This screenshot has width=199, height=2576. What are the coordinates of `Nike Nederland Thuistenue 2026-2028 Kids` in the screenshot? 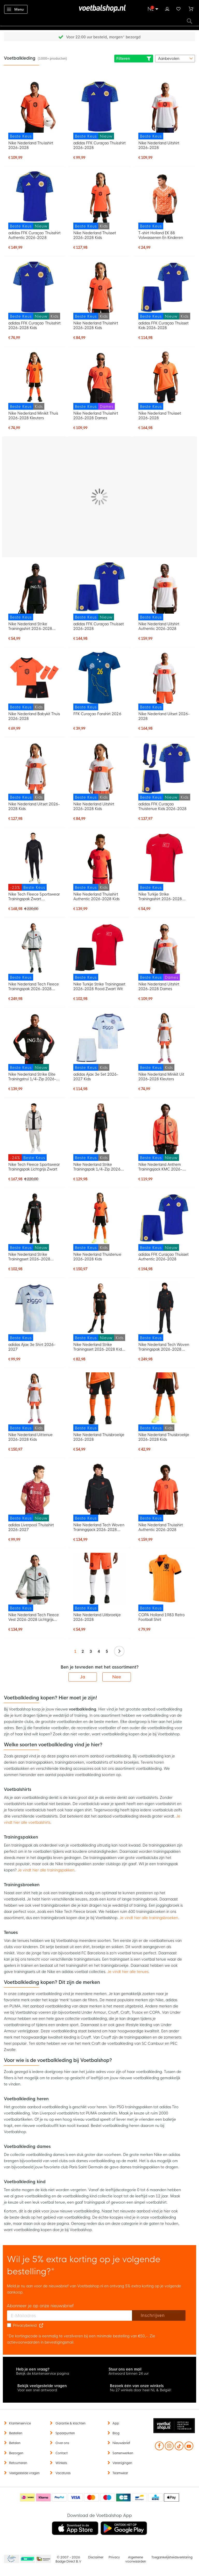 It's located at (97, 1256).